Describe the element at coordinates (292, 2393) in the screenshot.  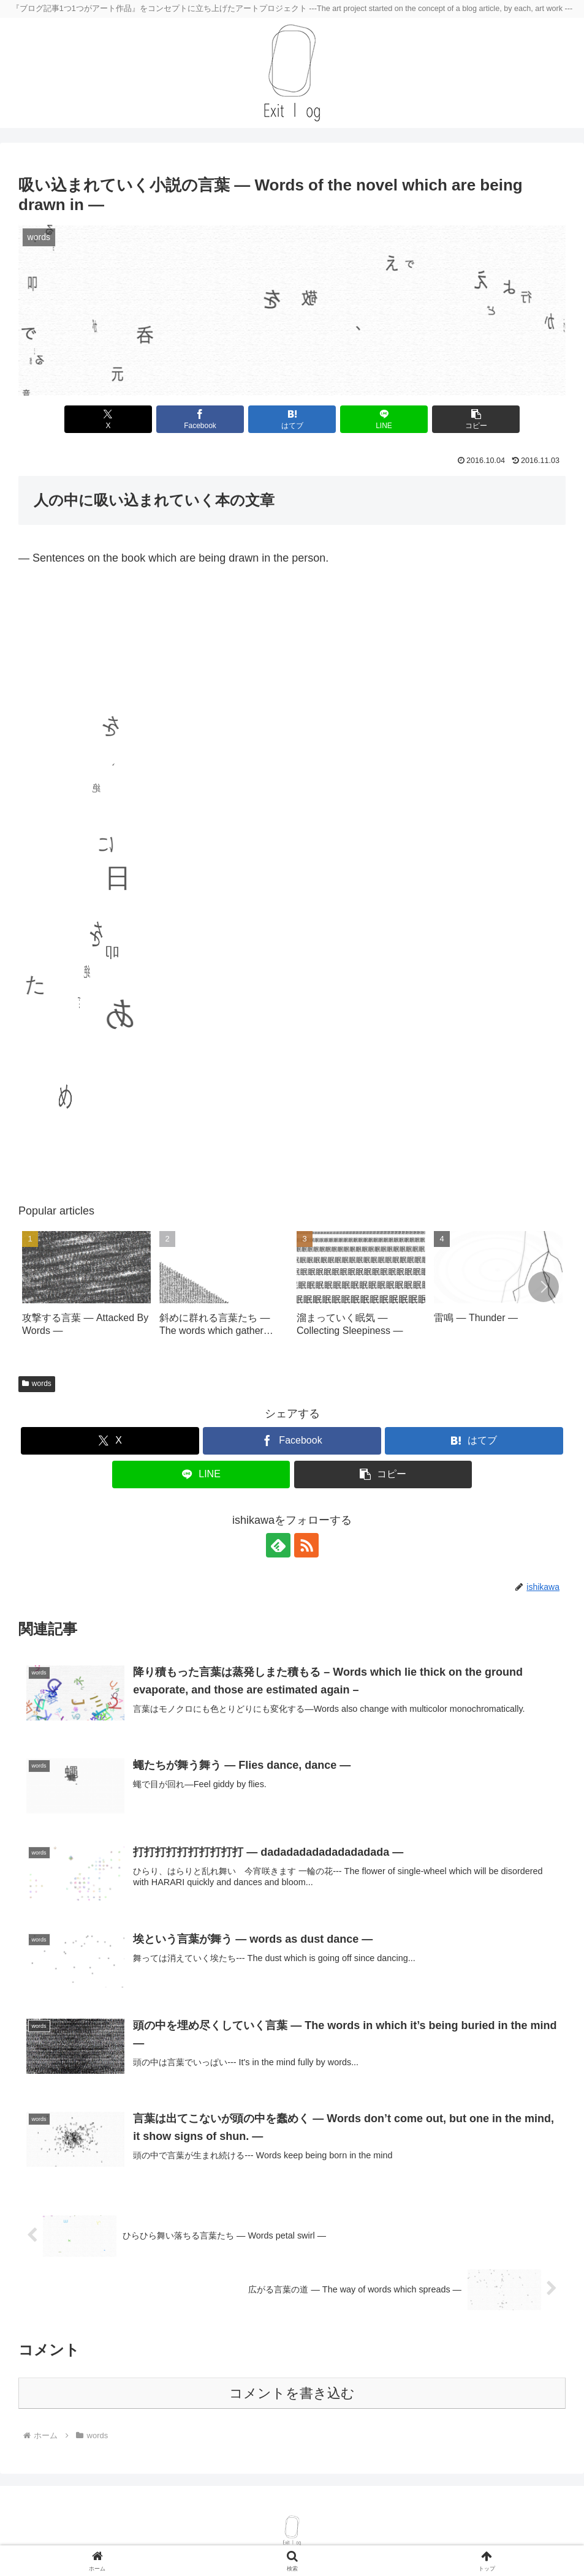
I see `コメントを書き込む` at that location.